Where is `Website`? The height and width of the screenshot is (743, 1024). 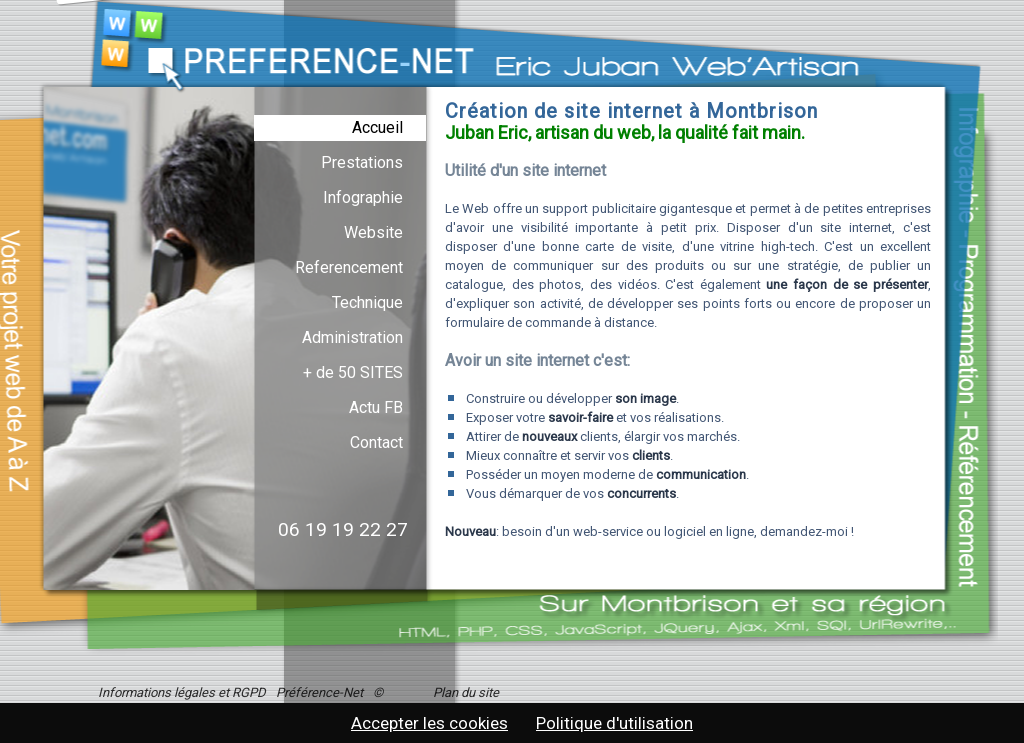
Website is located at coordinates (373, 232).